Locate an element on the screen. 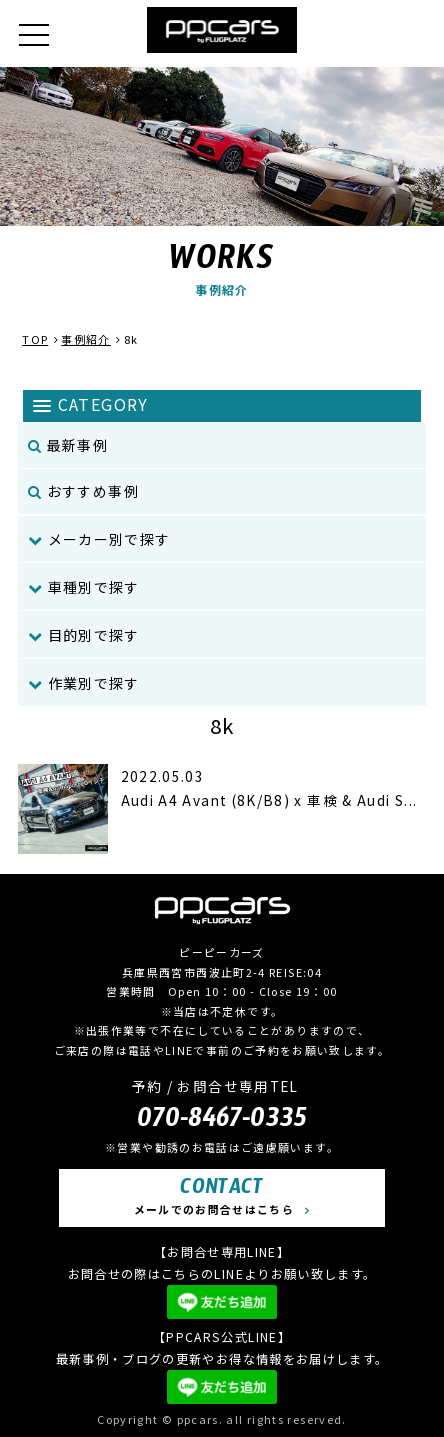  事例紹介 is located at coordinates (85, 339).